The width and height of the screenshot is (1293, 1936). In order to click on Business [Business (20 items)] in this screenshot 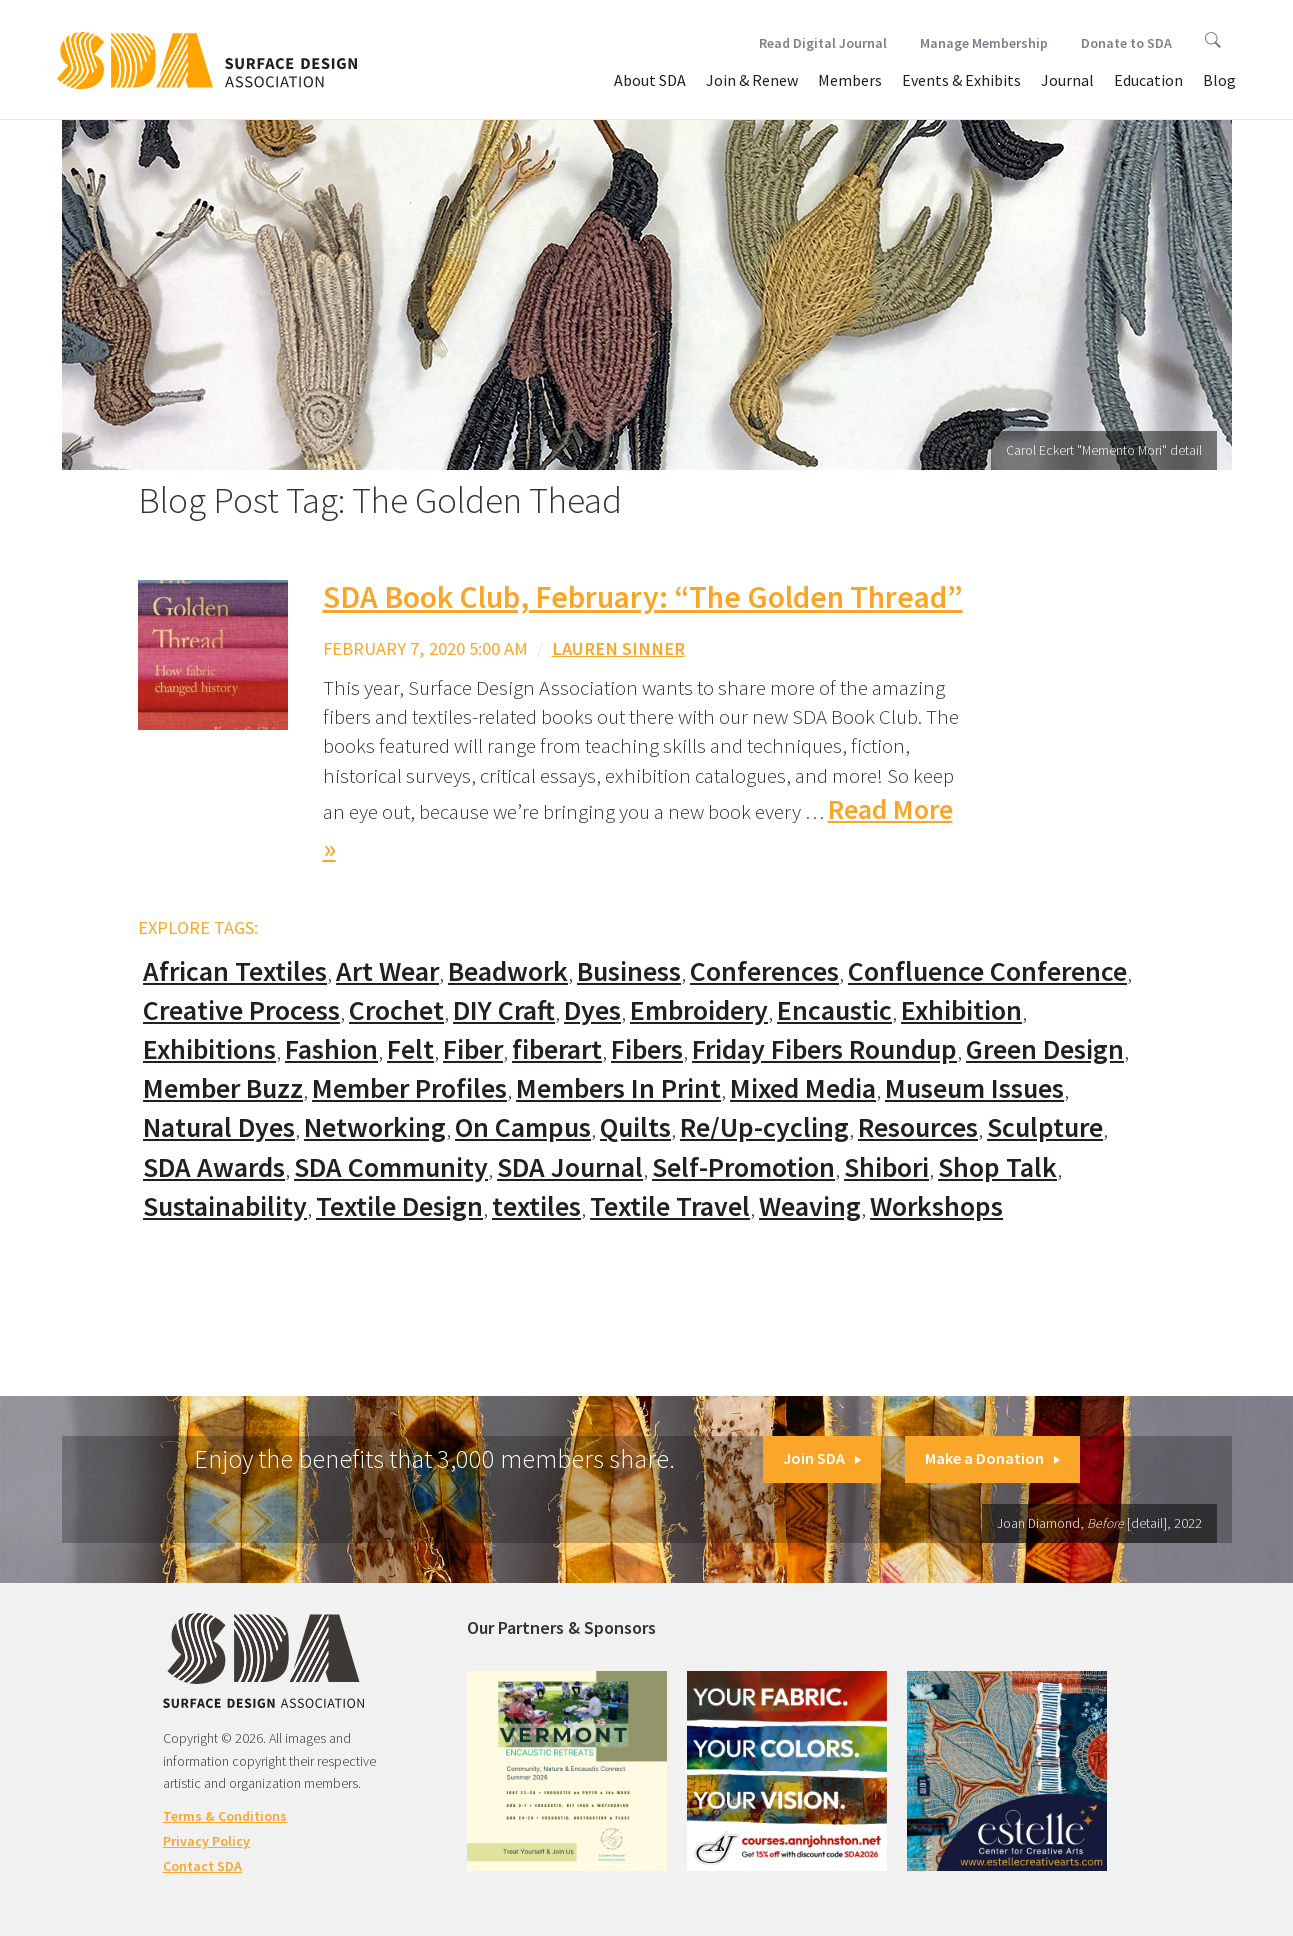, I will do `click(629, 971)`.